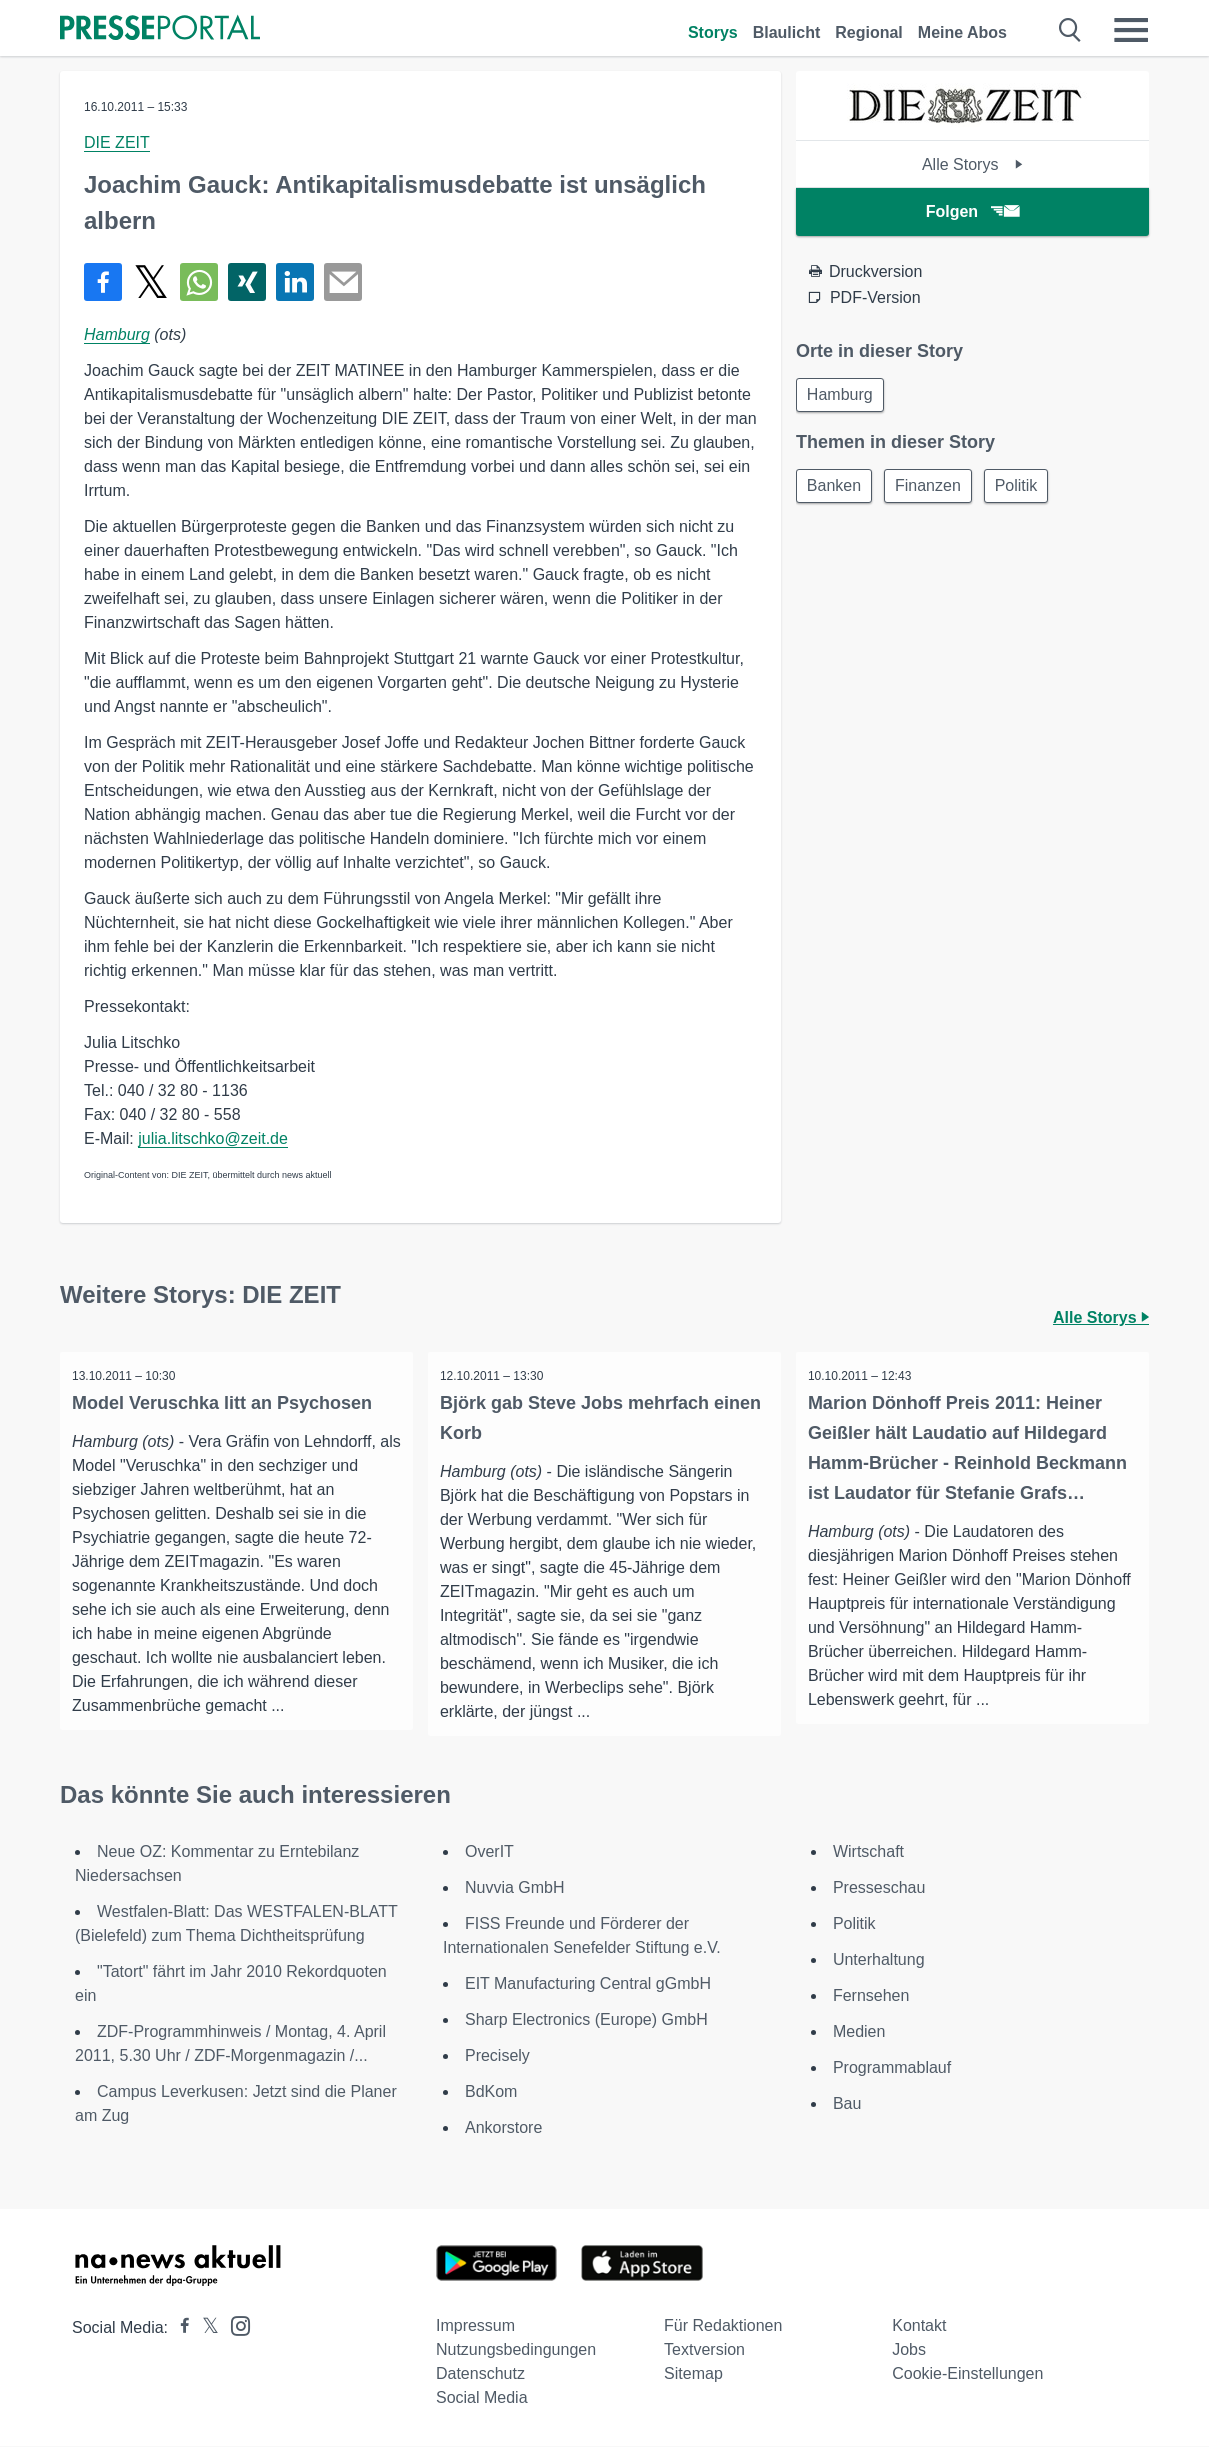  I want to click on [Teilen über WhatsApp], so click(199, 282).